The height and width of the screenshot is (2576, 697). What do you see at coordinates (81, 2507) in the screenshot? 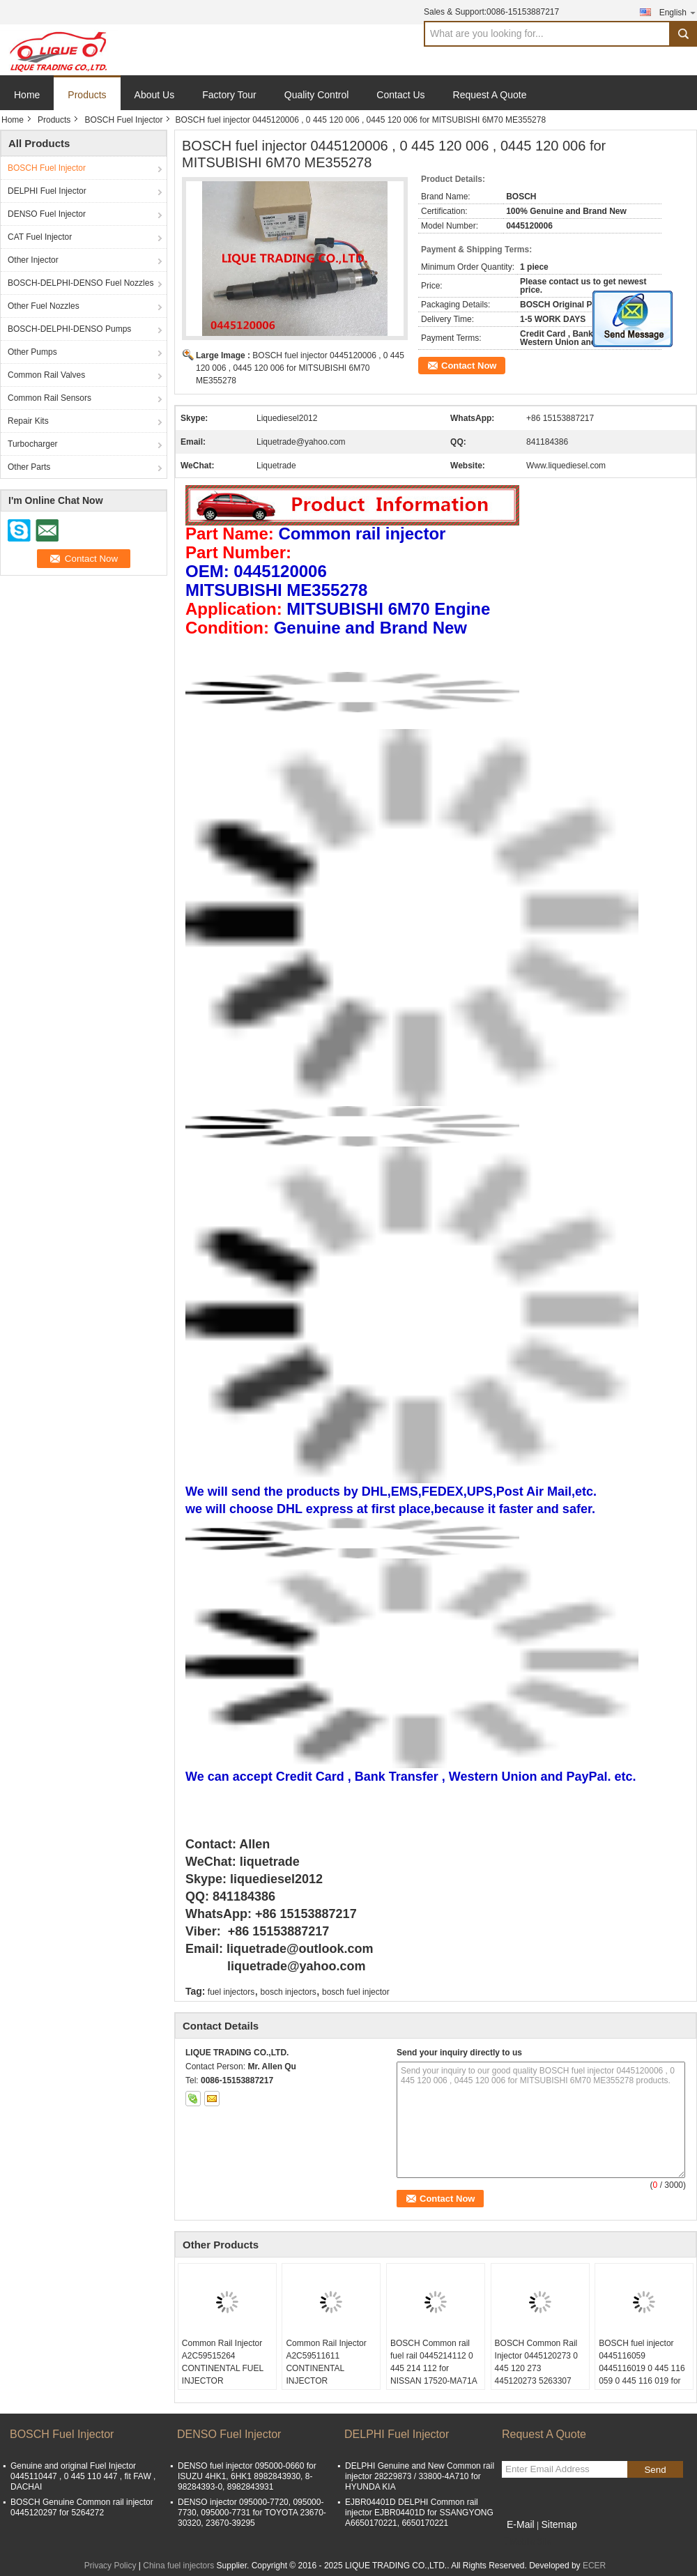
I see `BOSCH Genuine Common rail injector 0445120297 for 5264272` at bounding box center [81, 2507].